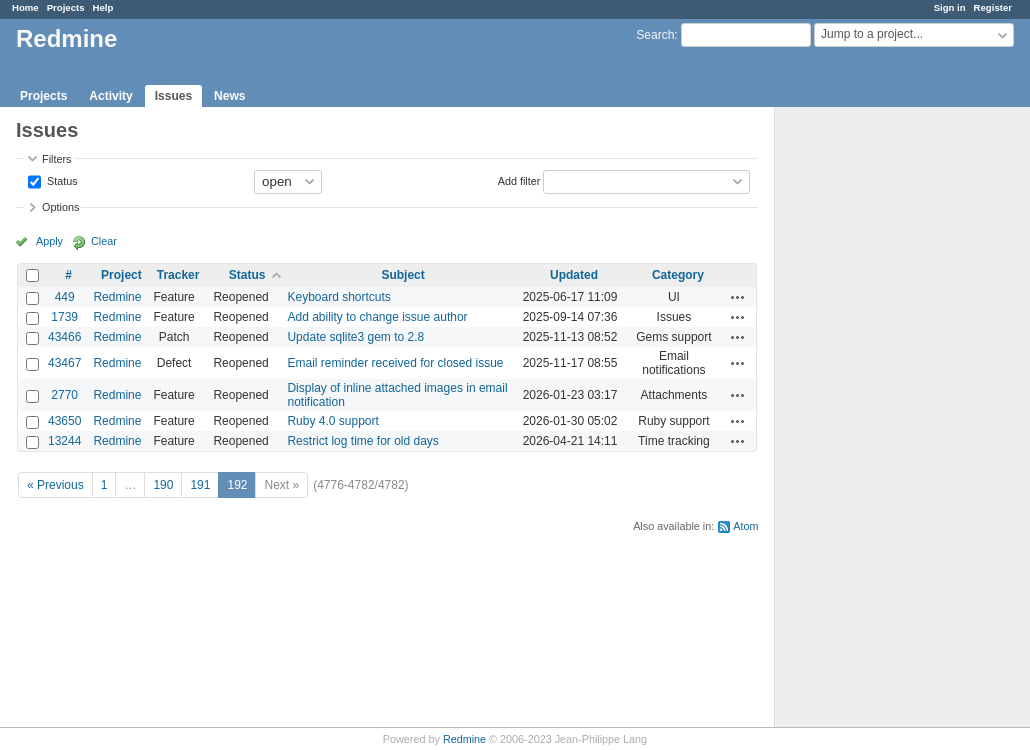  What do you see at coordinates (738, 297) in the screenshot?
I see `Actions` at bounding box center [738, 297].